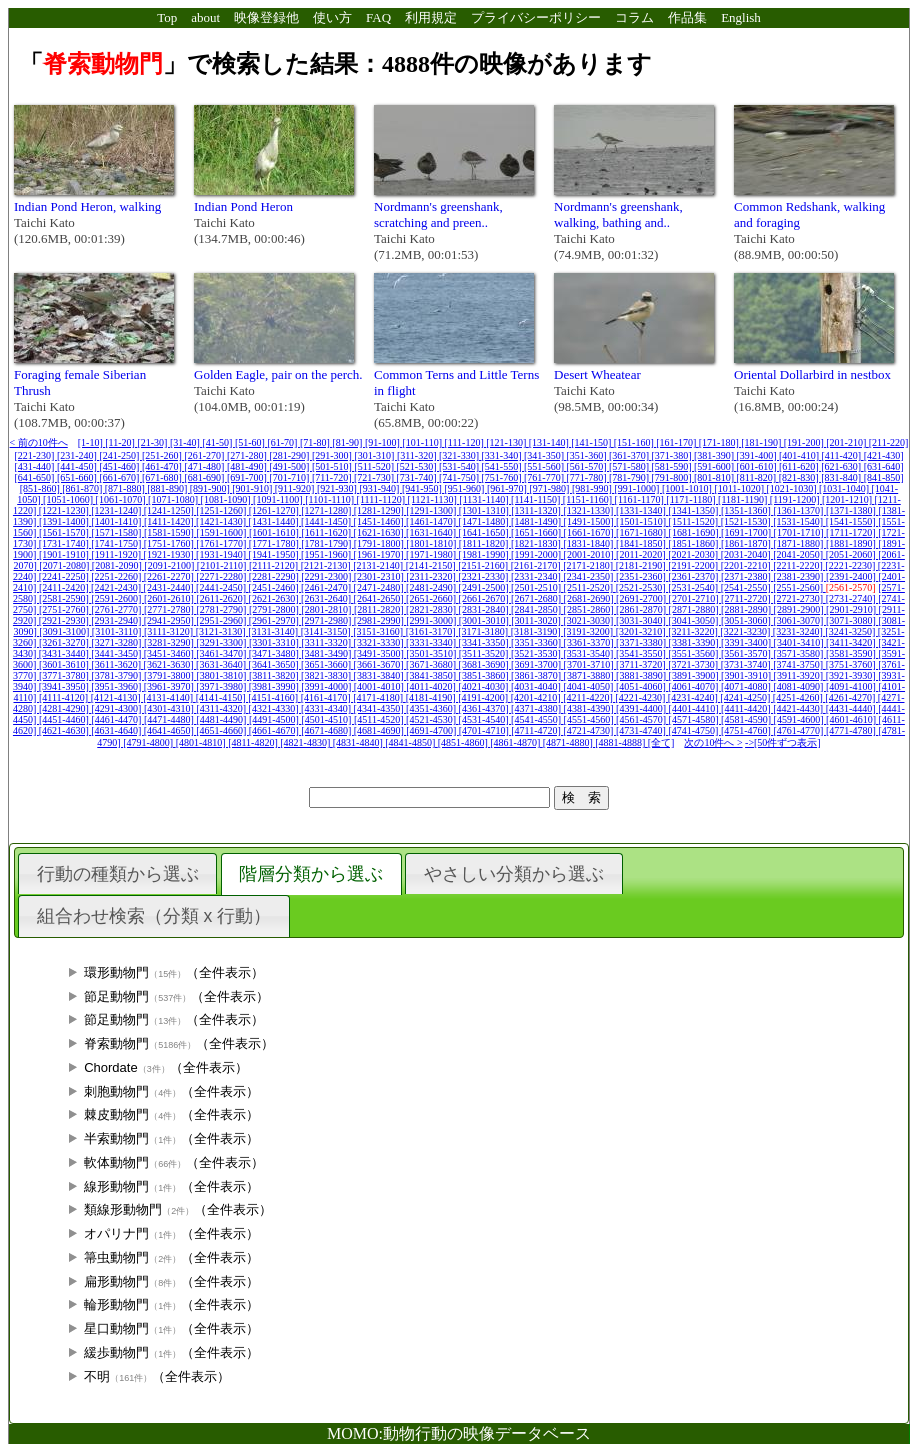  What do you see at coordinates (432, 543) in the screenshot?
I see `[1801-1810]` at bounding box center [432, 543].